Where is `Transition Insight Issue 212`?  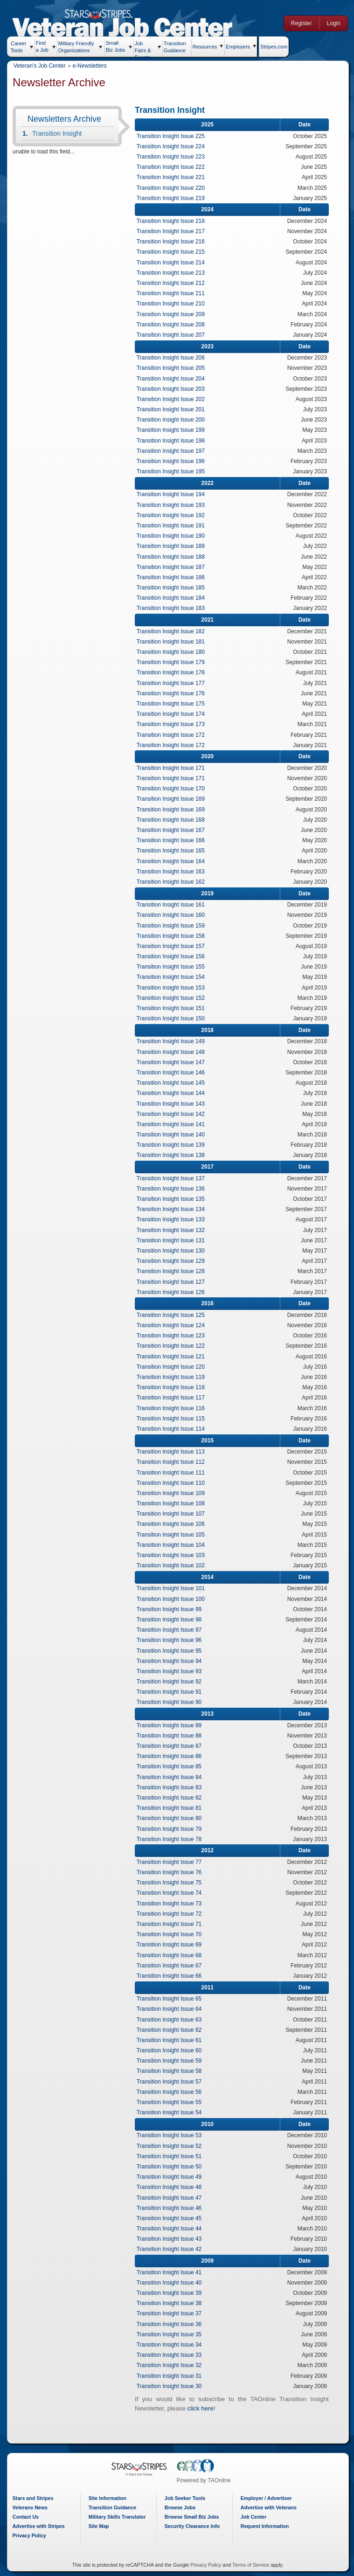
Transition Insight Issue 212 is located at coordinates (174, 283).